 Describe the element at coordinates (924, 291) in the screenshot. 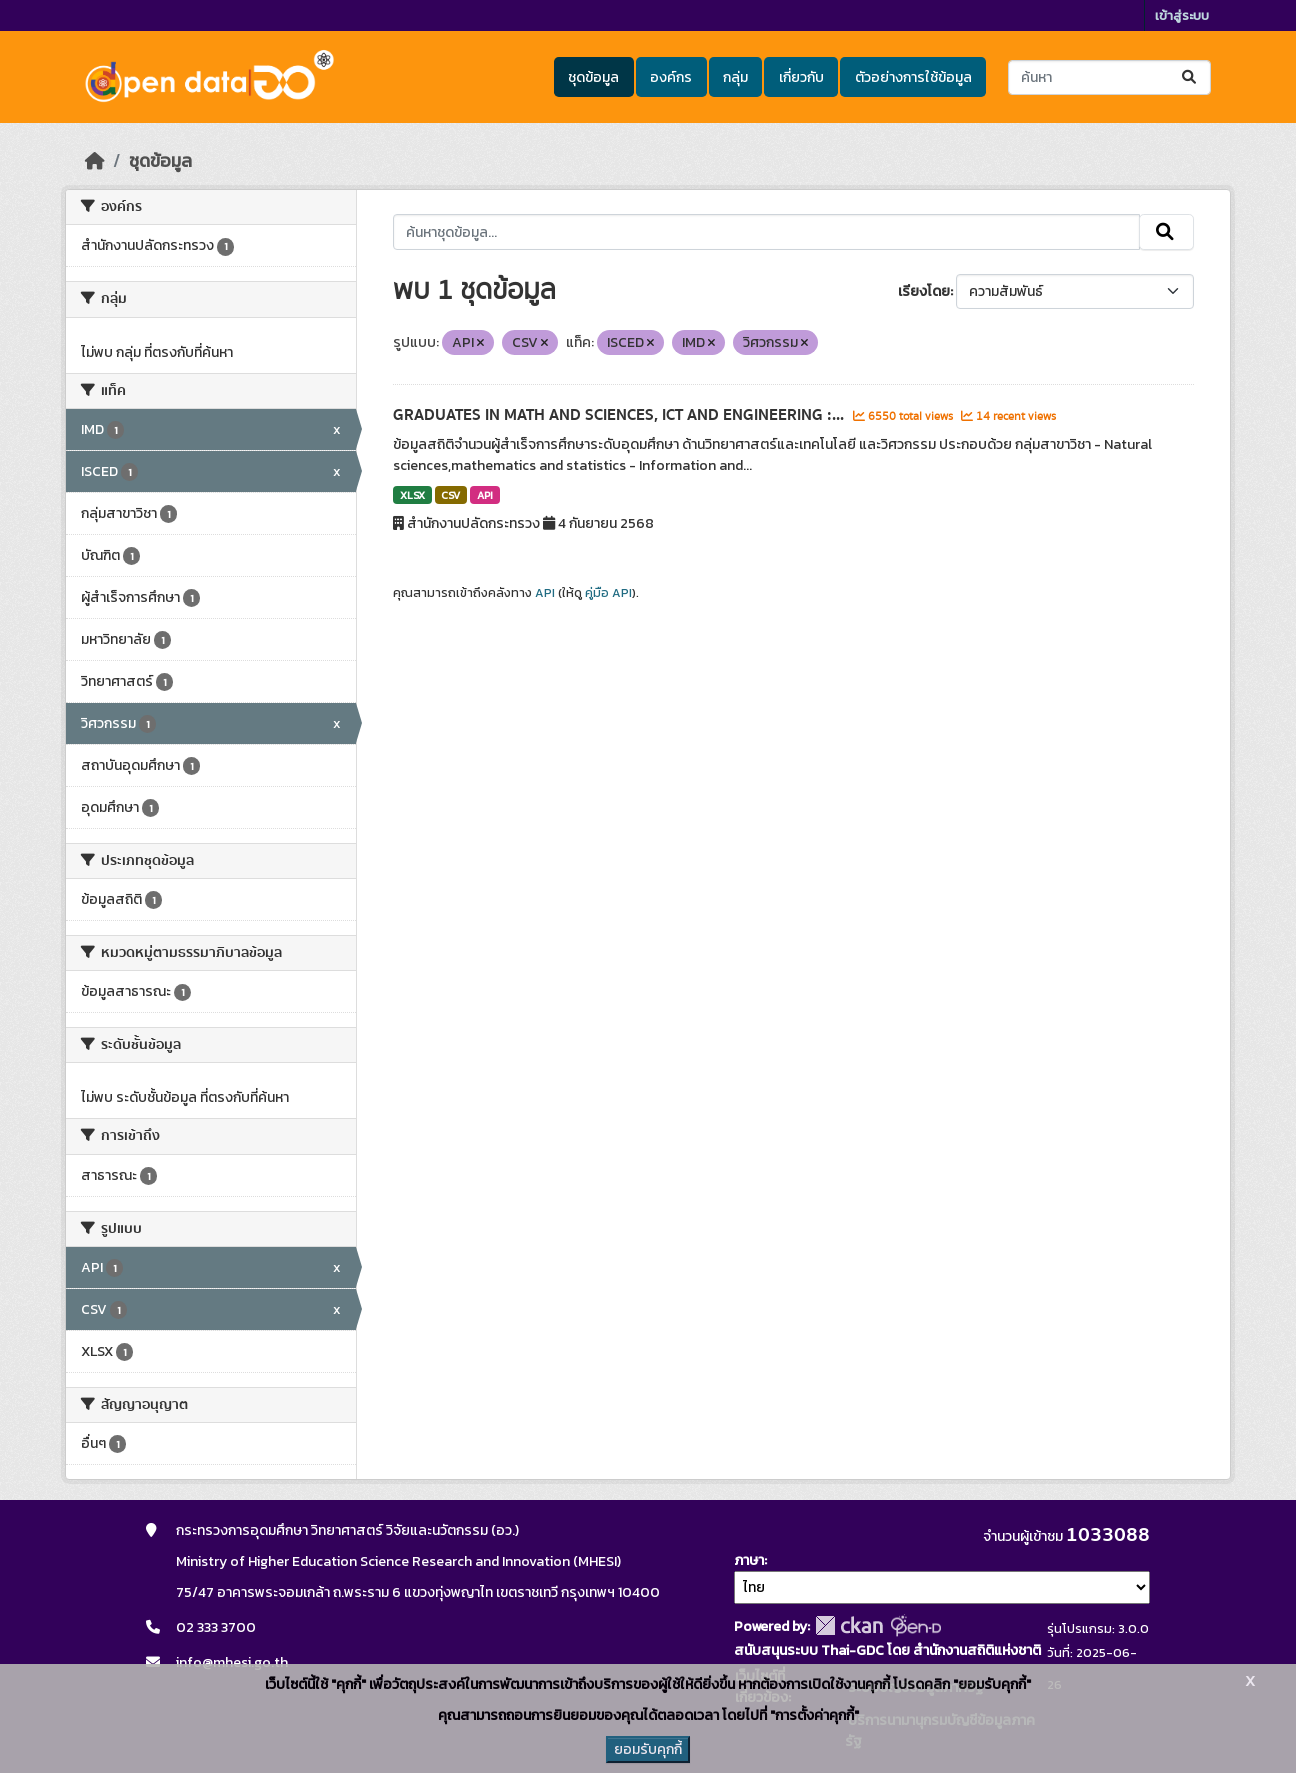

I see `เรียงโดย` at that location.